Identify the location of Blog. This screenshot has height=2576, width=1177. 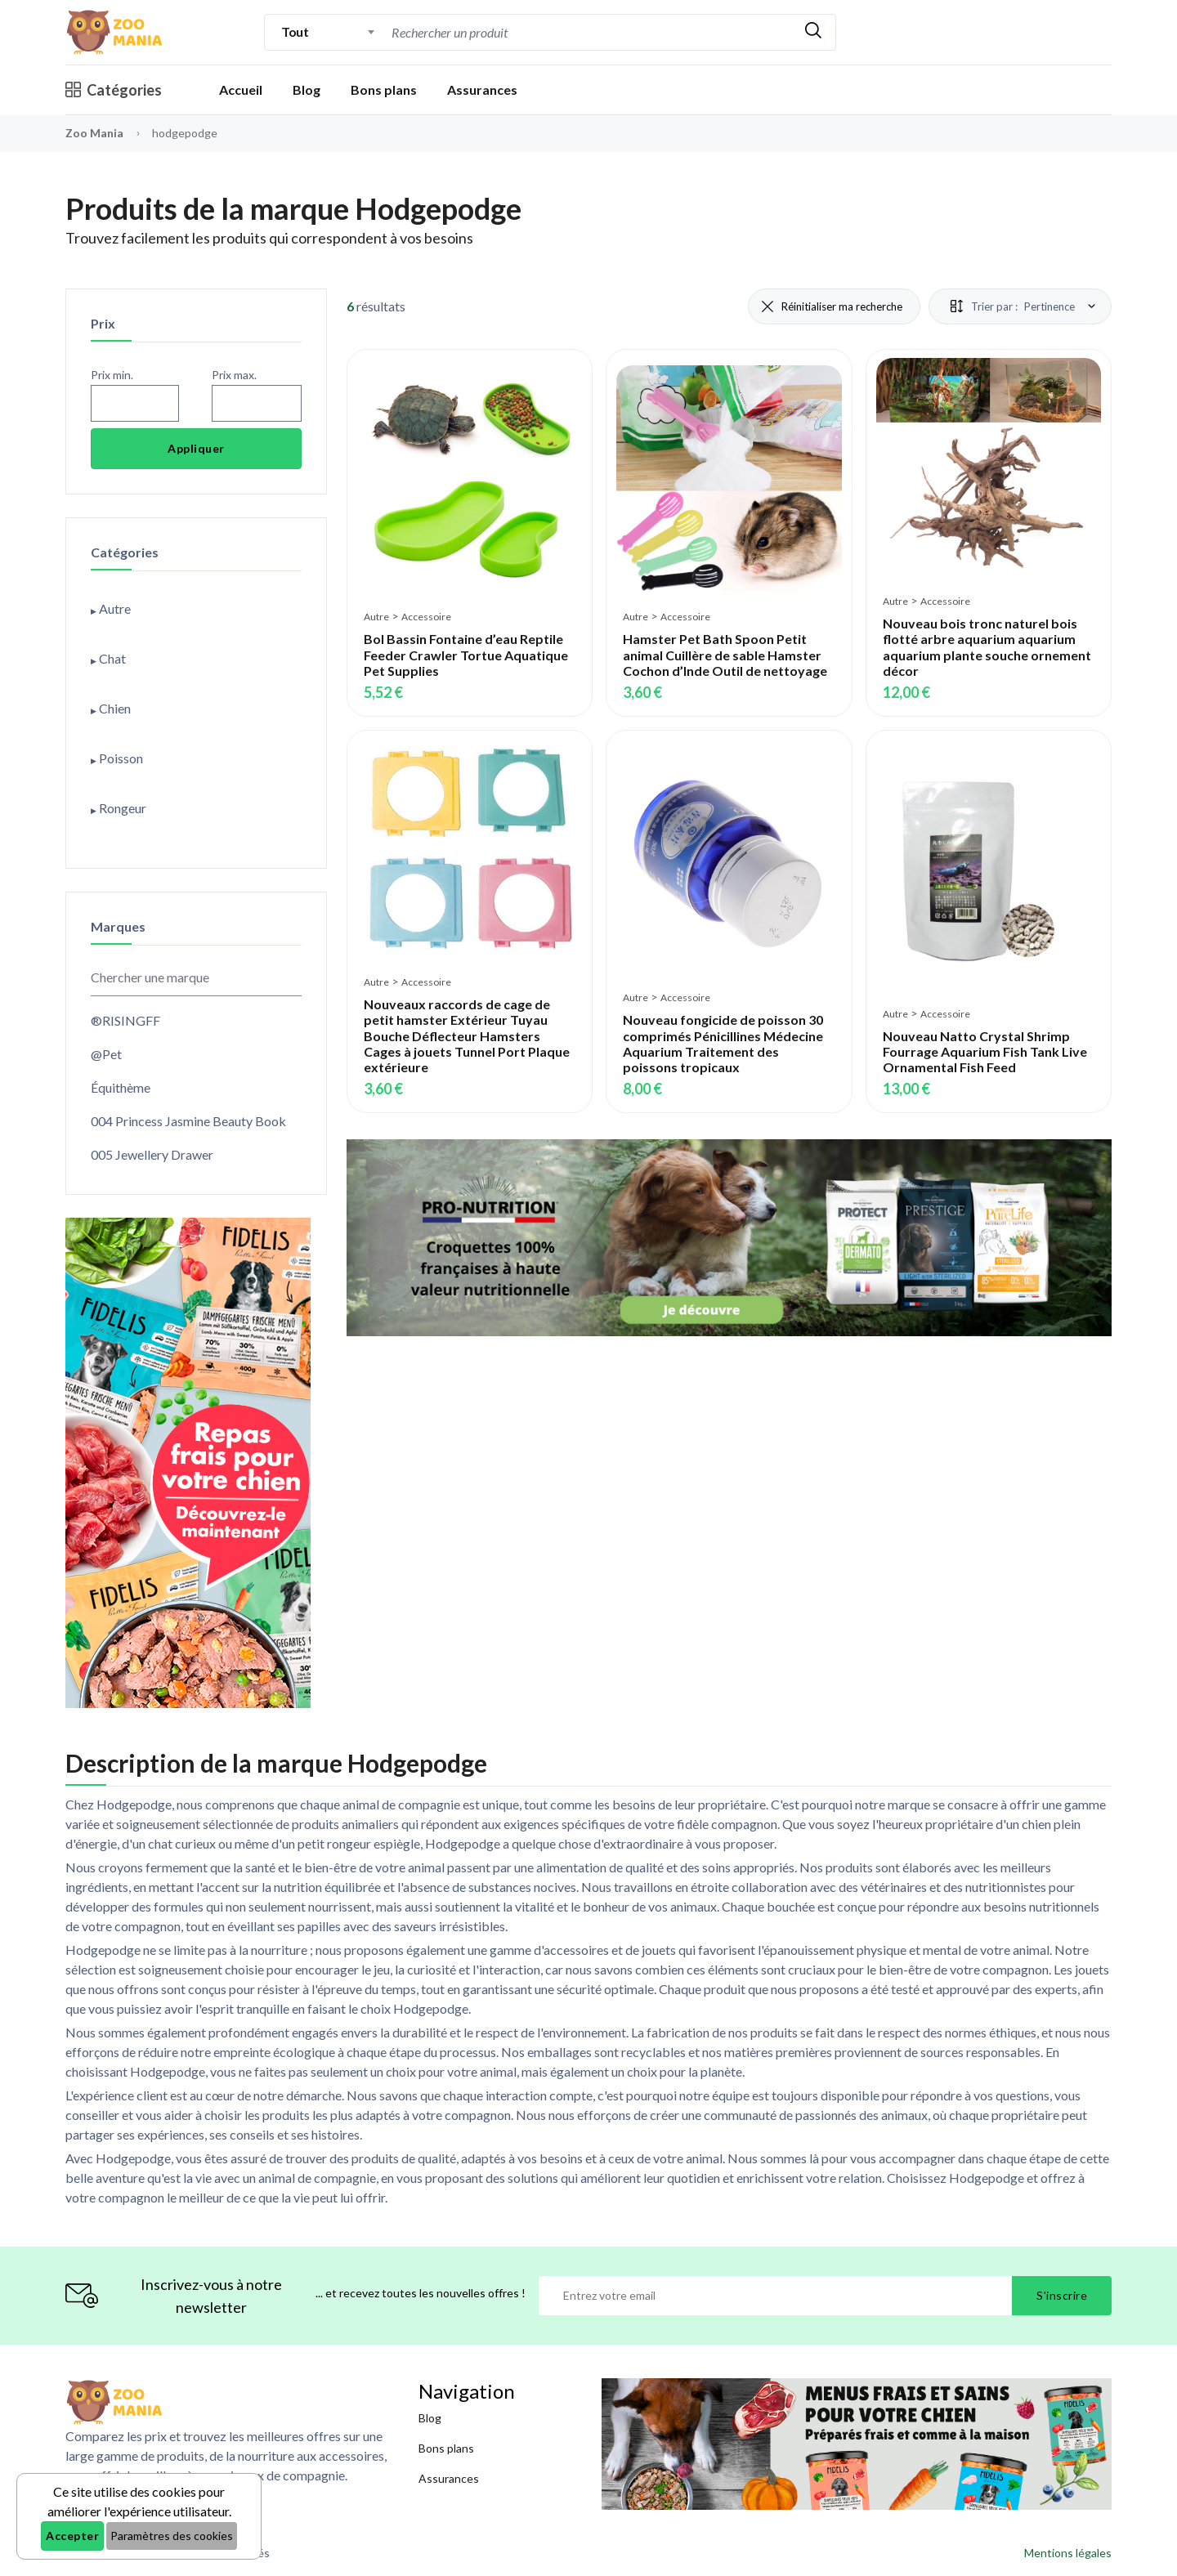
(306, 89).